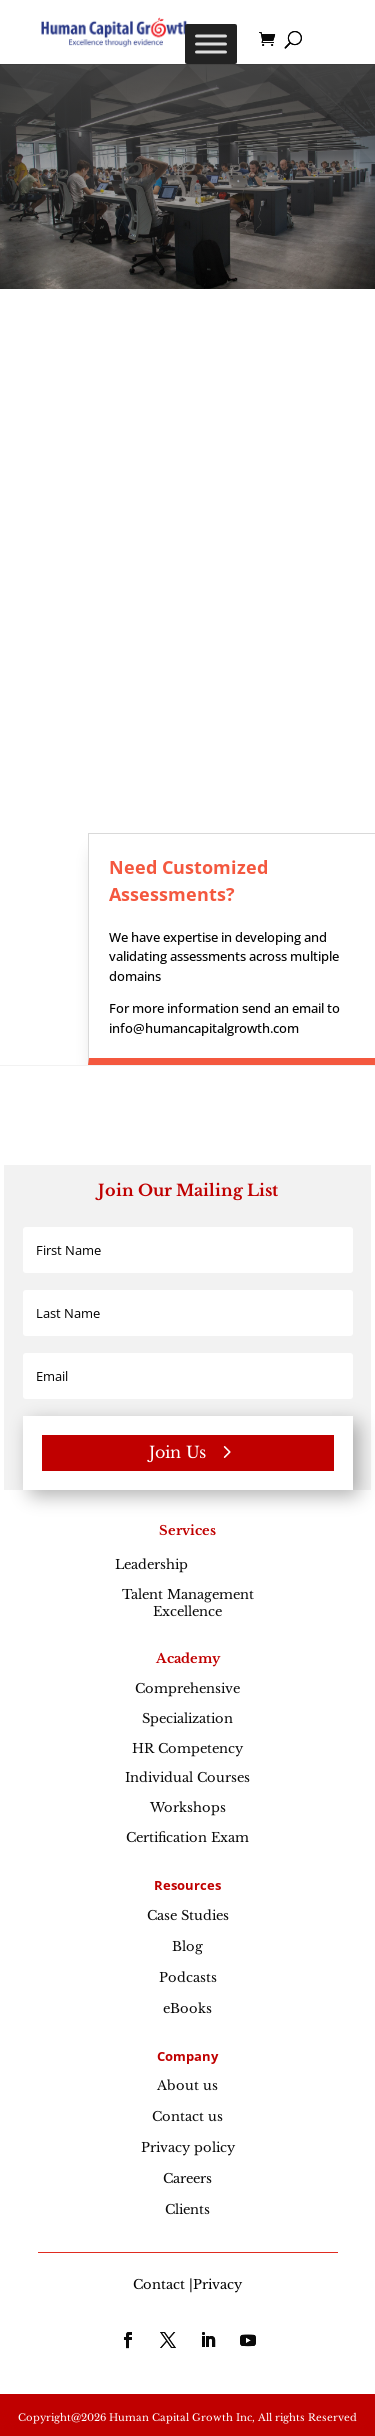 Image resolution: width=375 pixels, height=2436 pixels. What do you see at coordinates (211, 43) in the screenshot?
I see `[Toggle Menu]` at bounding box center [211, 43].